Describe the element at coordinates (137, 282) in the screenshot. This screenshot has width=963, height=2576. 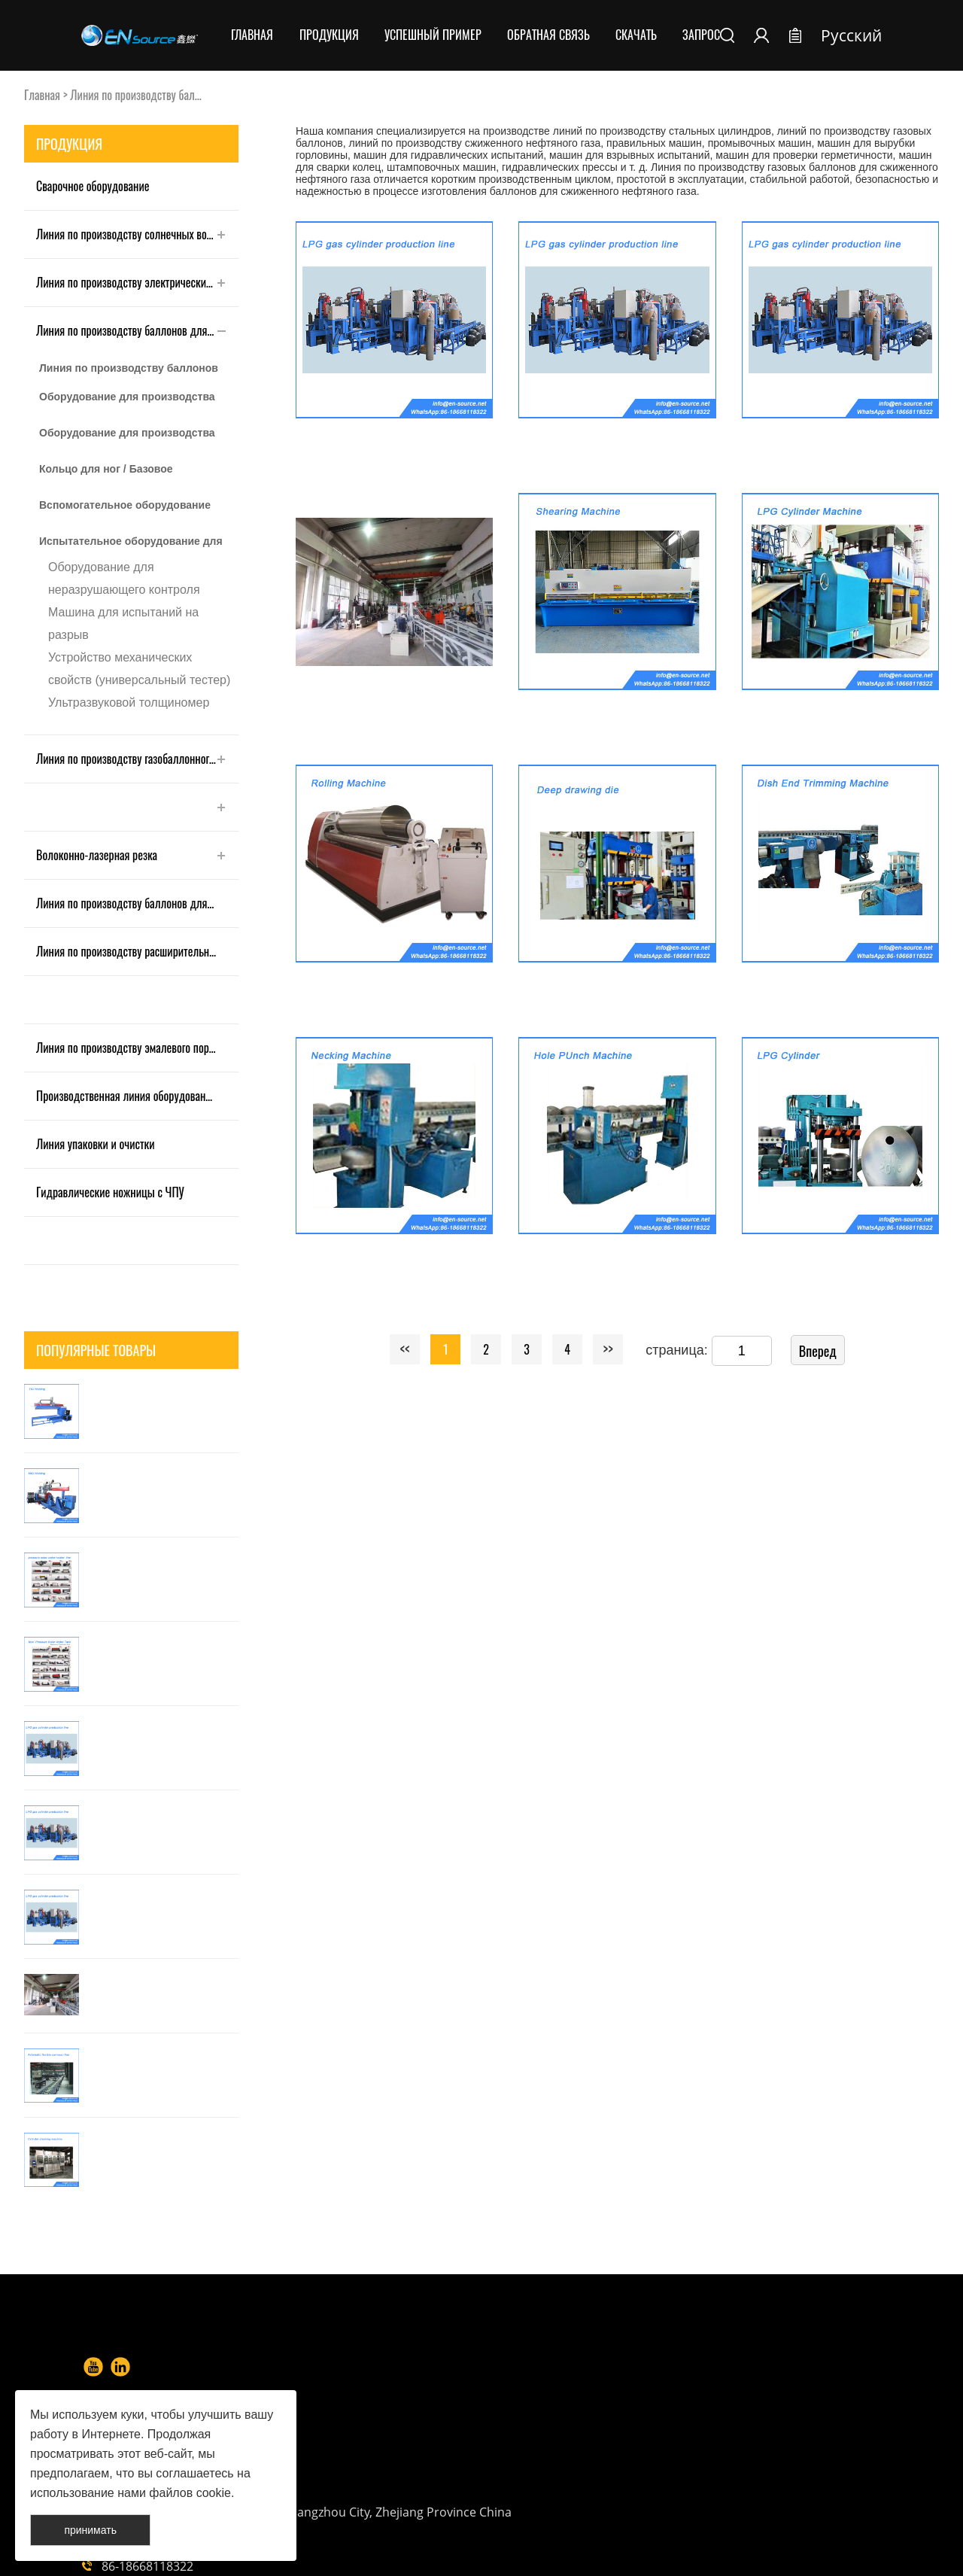
I see `Линия по производству электрических водонагревателей` at that location.